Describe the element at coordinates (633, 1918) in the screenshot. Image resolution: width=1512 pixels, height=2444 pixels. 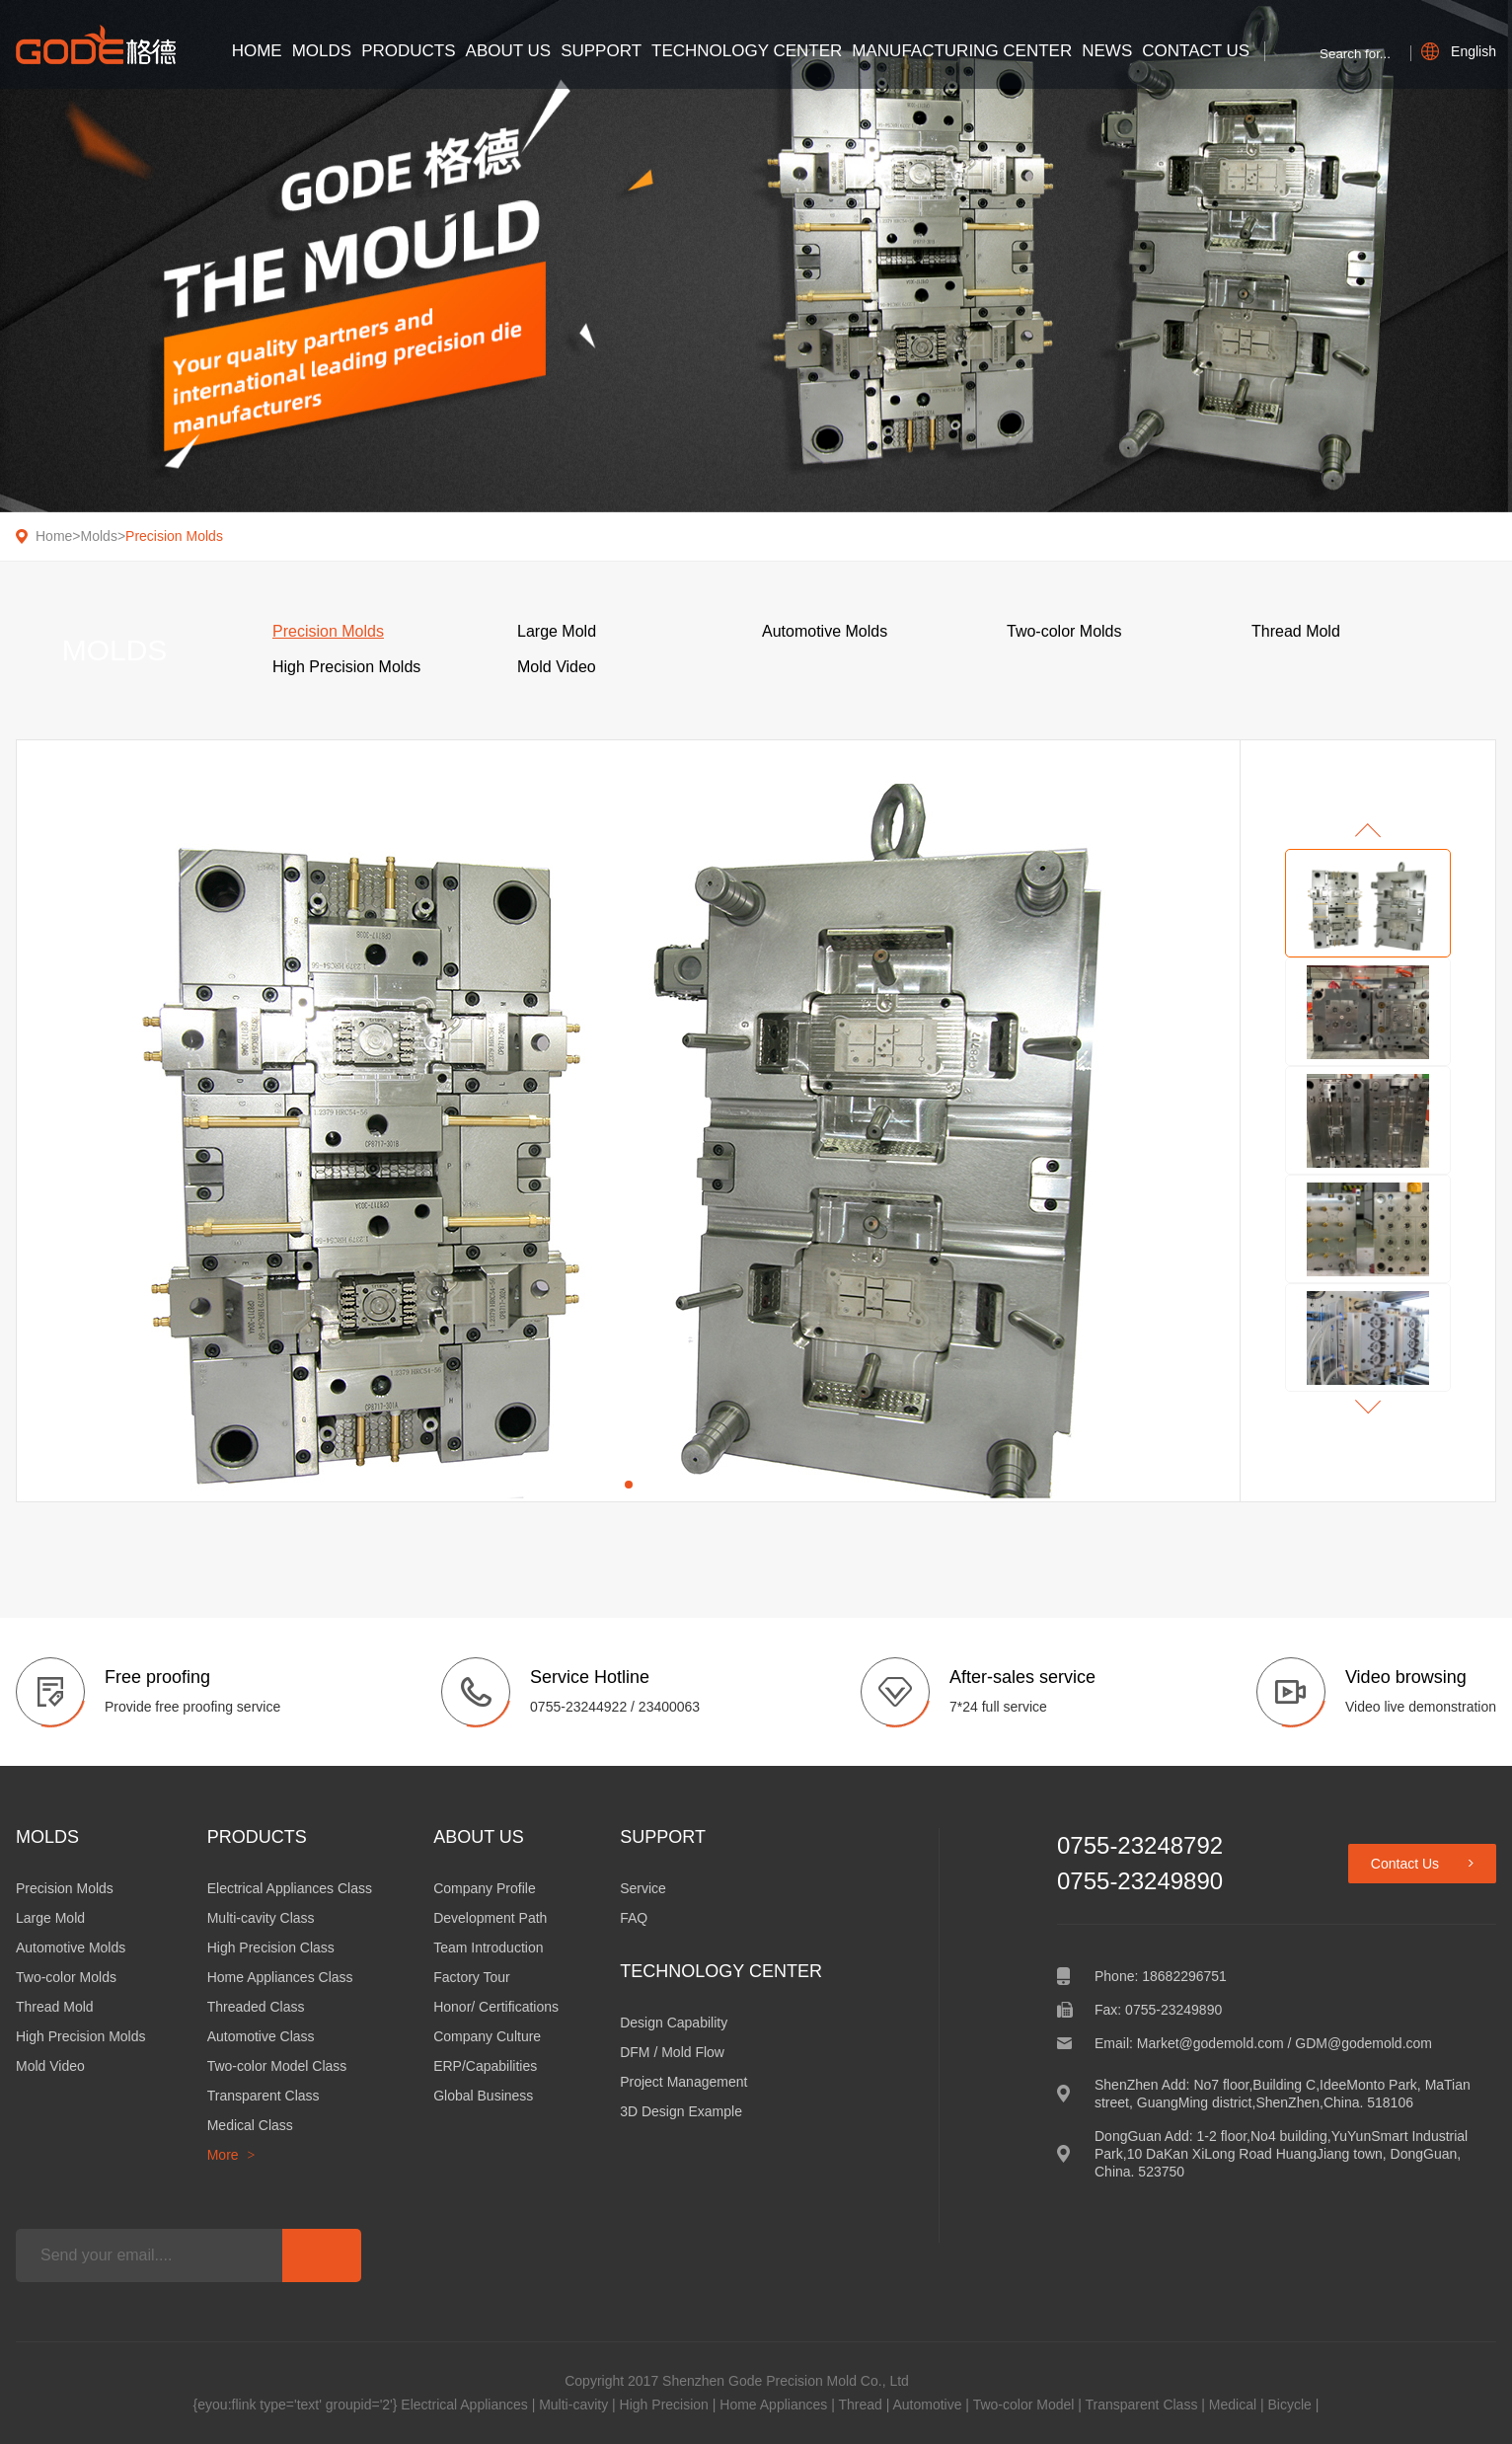
I see `FAQ` at that location.